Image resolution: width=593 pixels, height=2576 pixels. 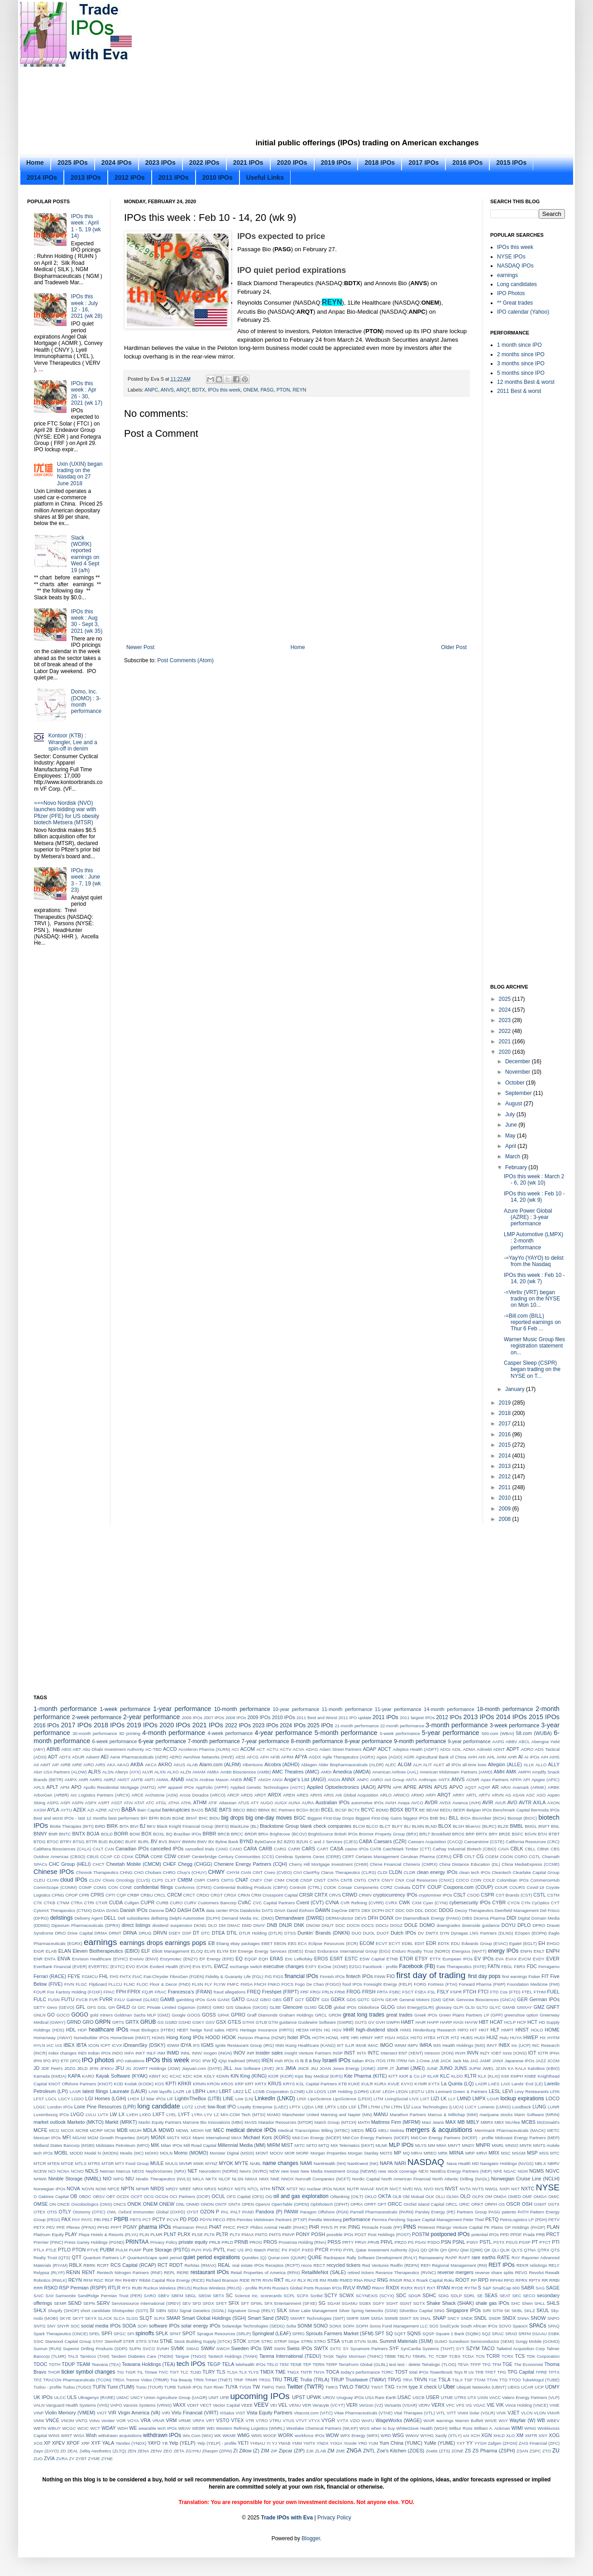 What do you see at coordinates (42, 177) in the screenshot?
I see `2014 IPOs` at bounding box center [42, 177].